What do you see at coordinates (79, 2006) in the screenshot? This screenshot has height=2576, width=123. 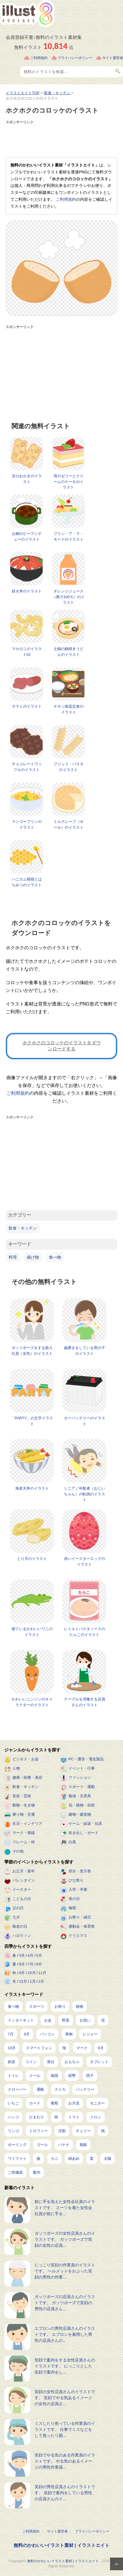 I see `植物 [植物 (367個の項目)]` at bounding box center [79, 2006].